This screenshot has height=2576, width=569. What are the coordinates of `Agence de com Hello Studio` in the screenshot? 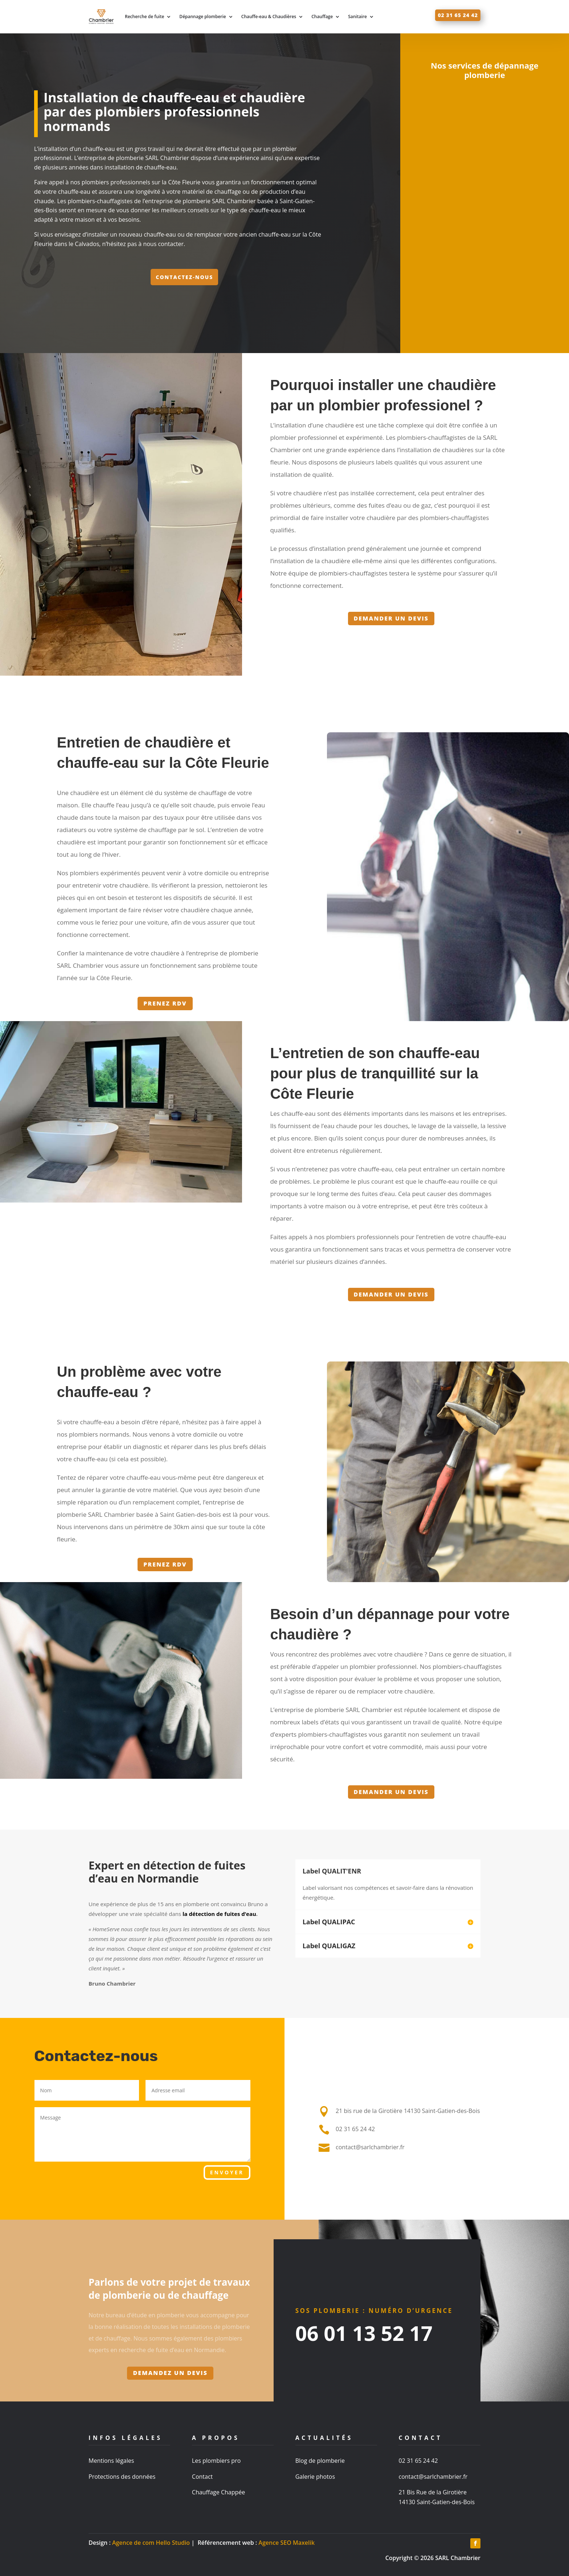 It's located at (151, 2543).